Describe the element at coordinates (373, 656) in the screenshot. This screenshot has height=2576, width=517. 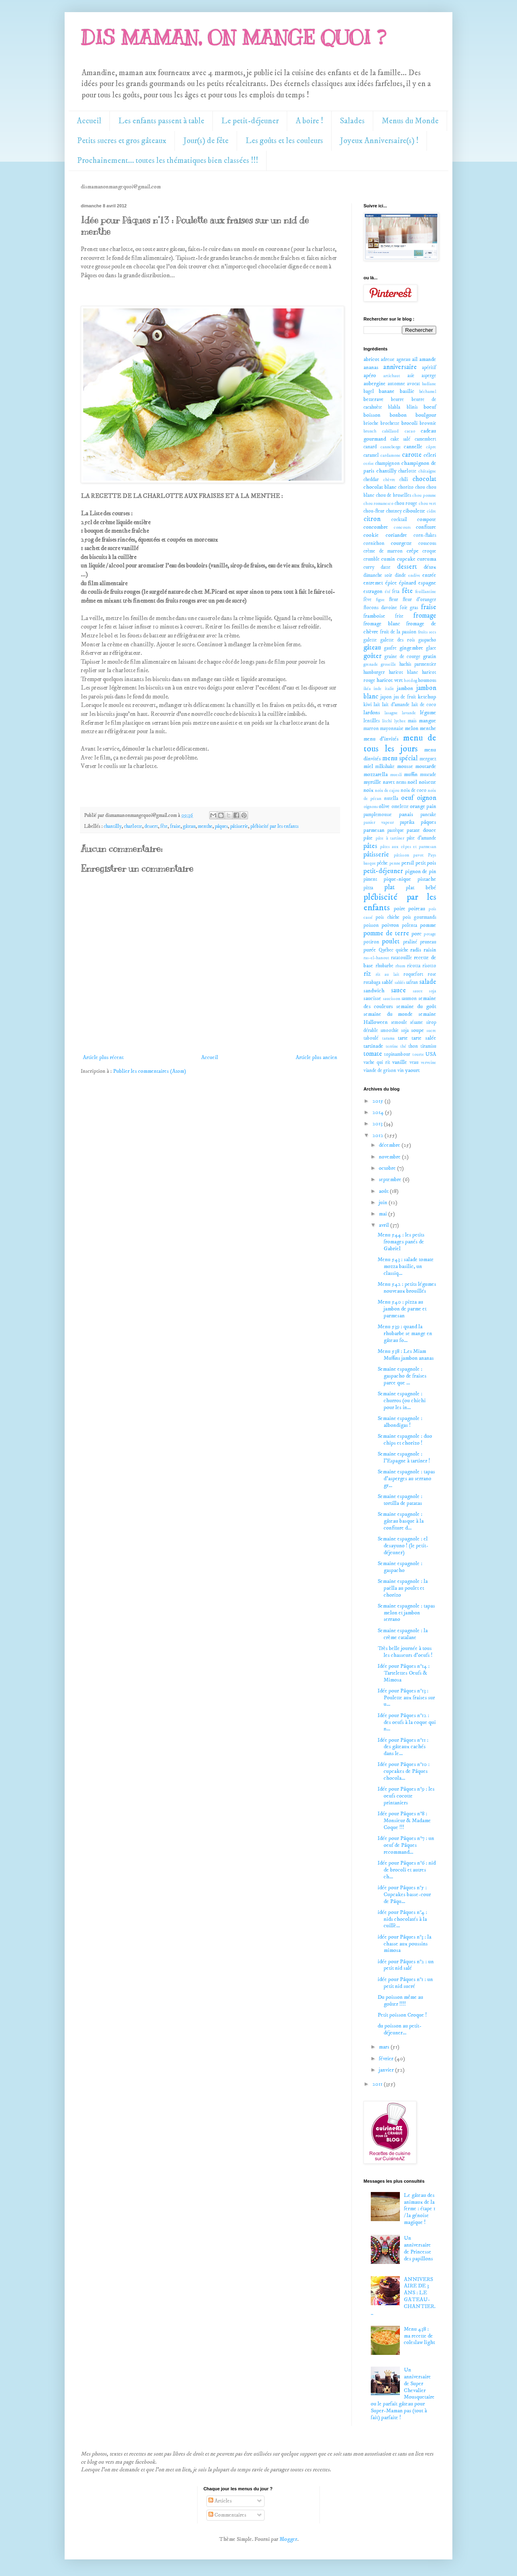
I see `goûter` at that location.